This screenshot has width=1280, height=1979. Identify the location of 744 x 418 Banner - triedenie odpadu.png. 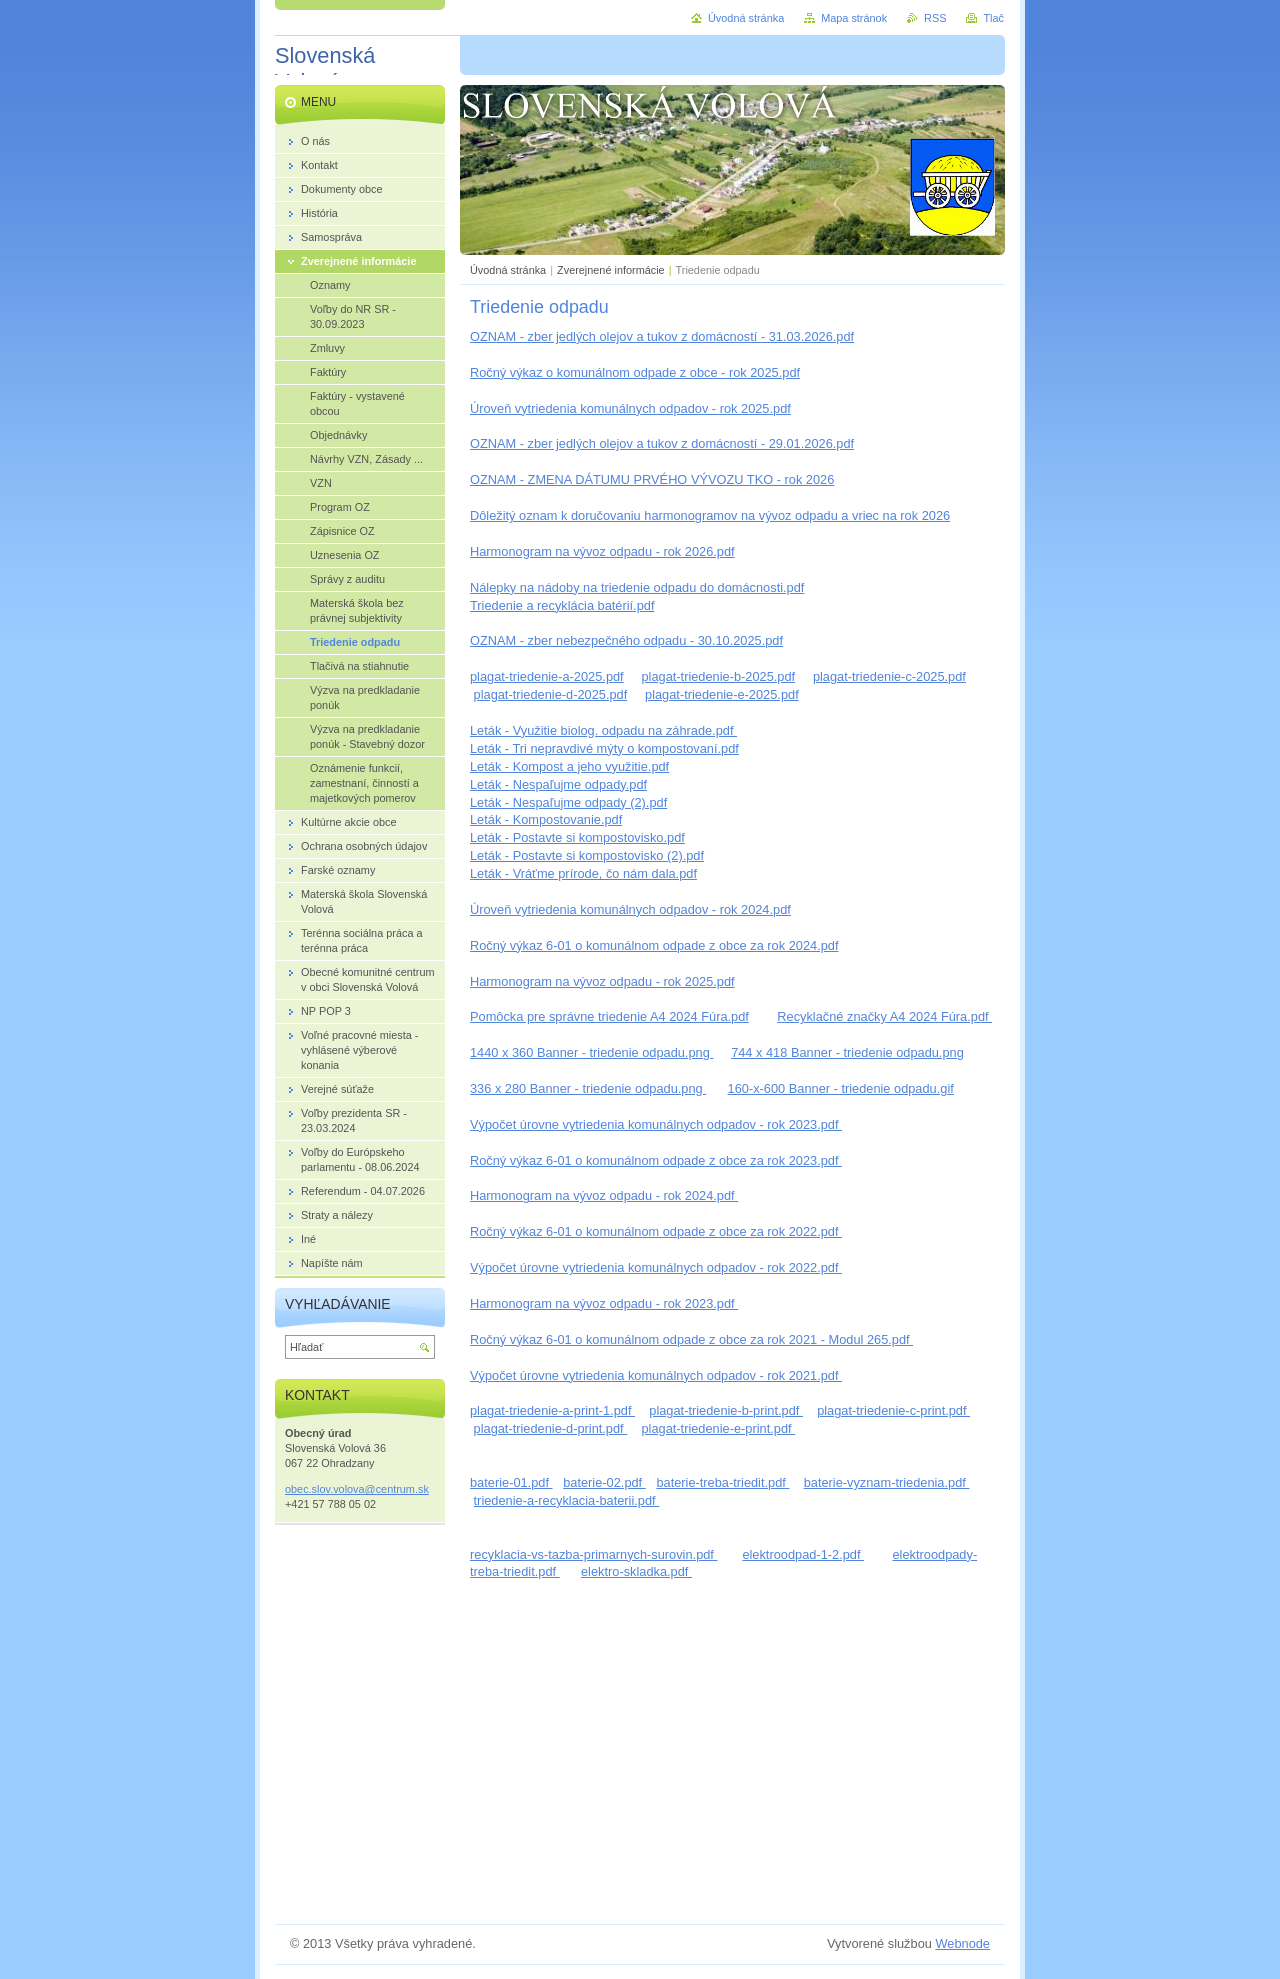
(847, 1052).